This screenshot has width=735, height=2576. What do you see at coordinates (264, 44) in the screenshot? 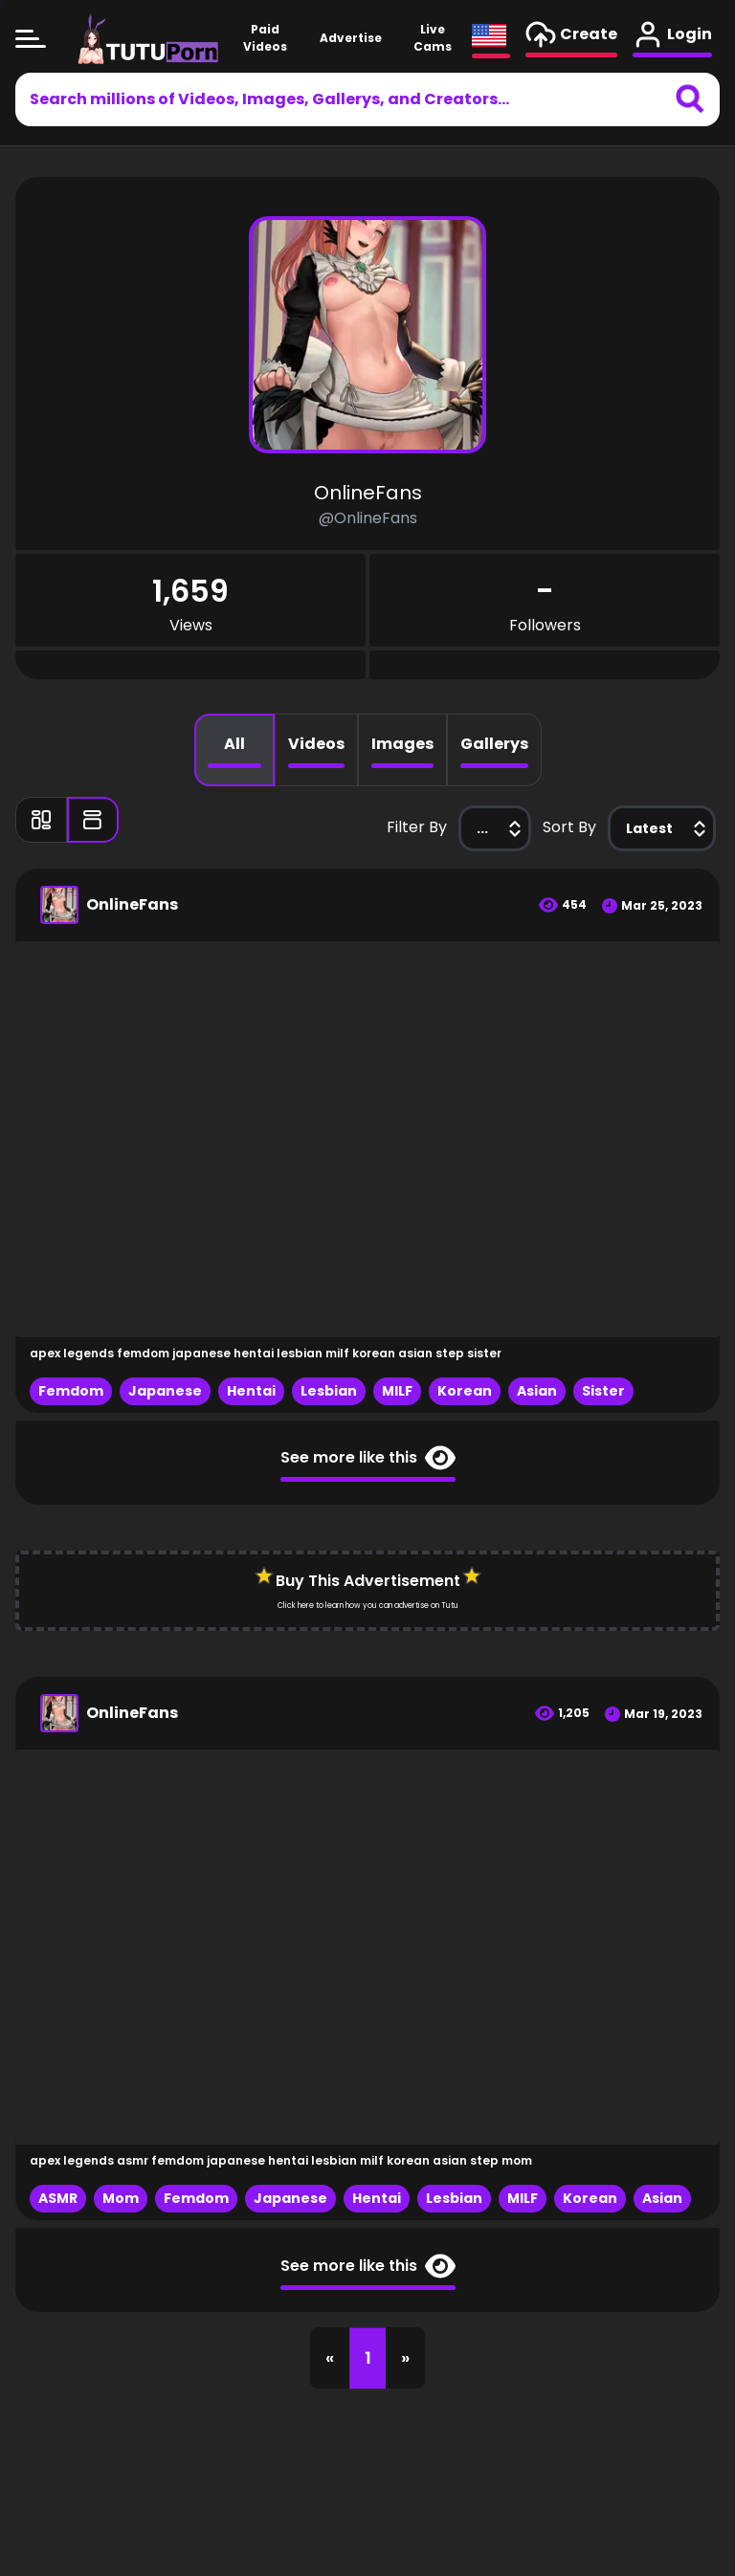
I see `Paid Videos` at bounding box center [264, 44].